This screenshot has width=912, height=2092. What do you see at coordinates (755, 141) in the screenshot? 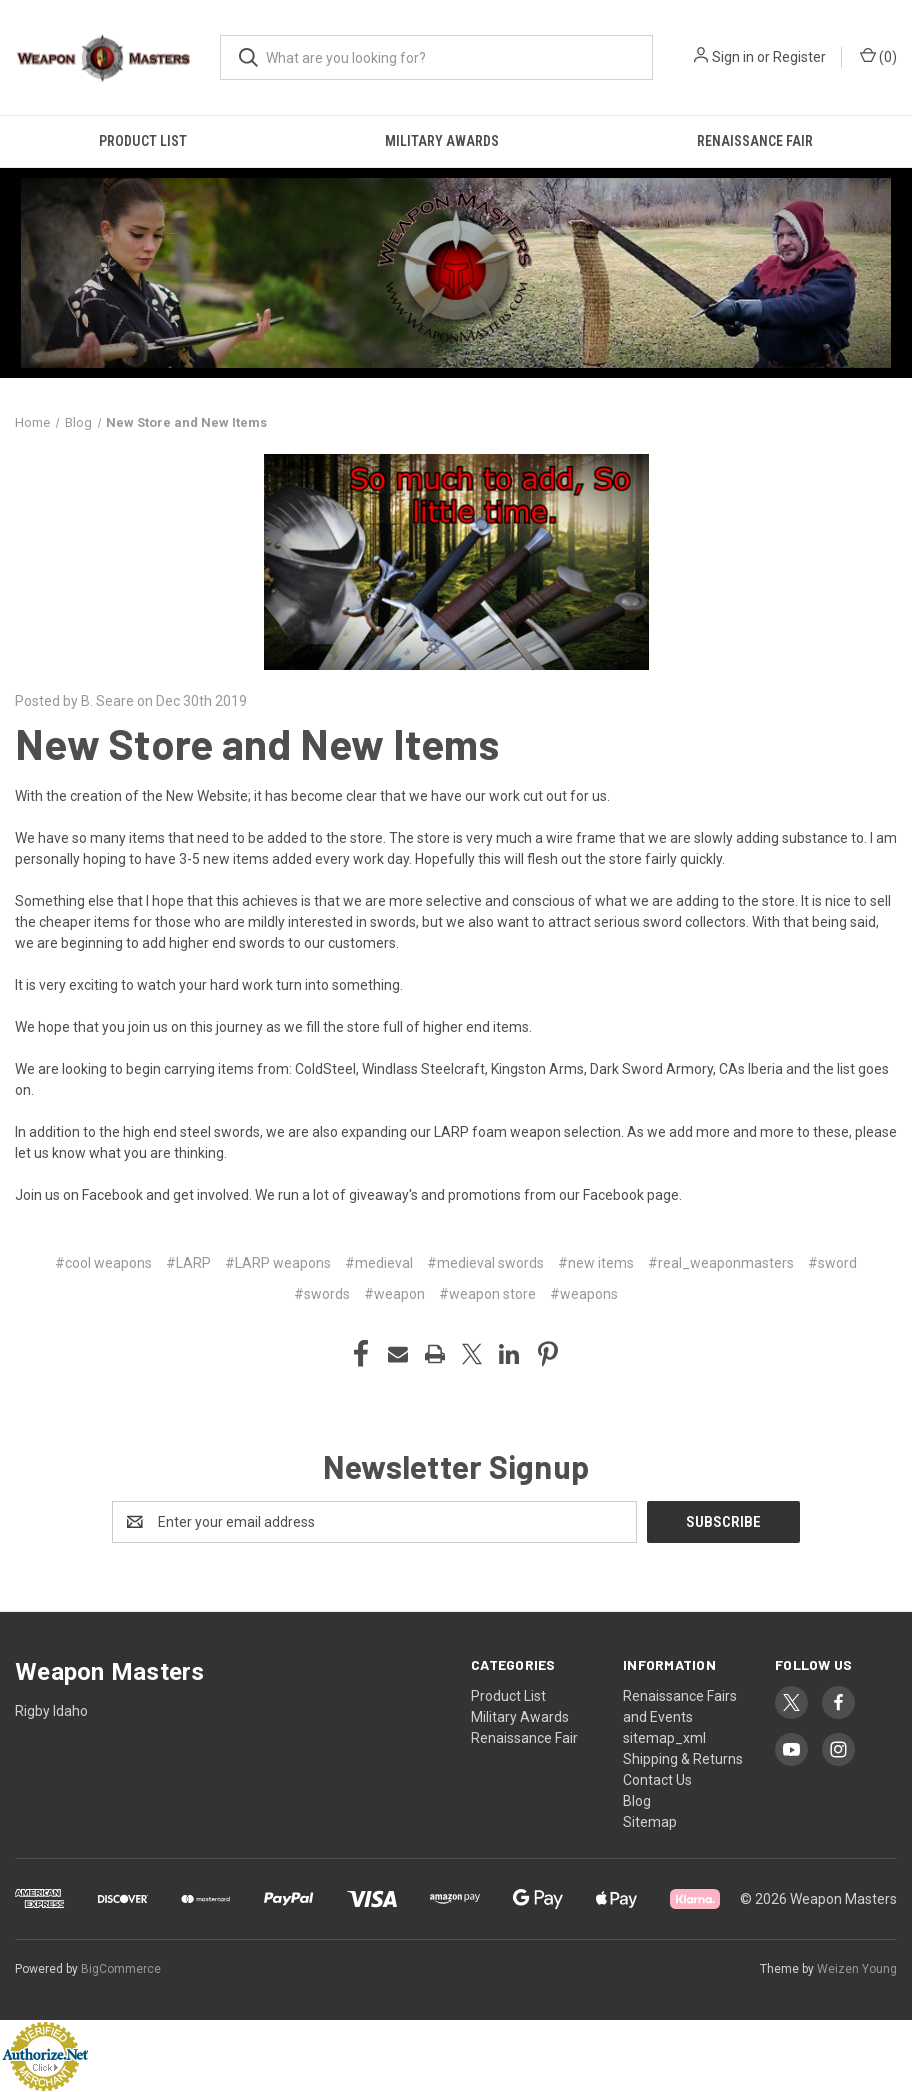
I see `Renaissance Fair` at bounding box center [755, 141].